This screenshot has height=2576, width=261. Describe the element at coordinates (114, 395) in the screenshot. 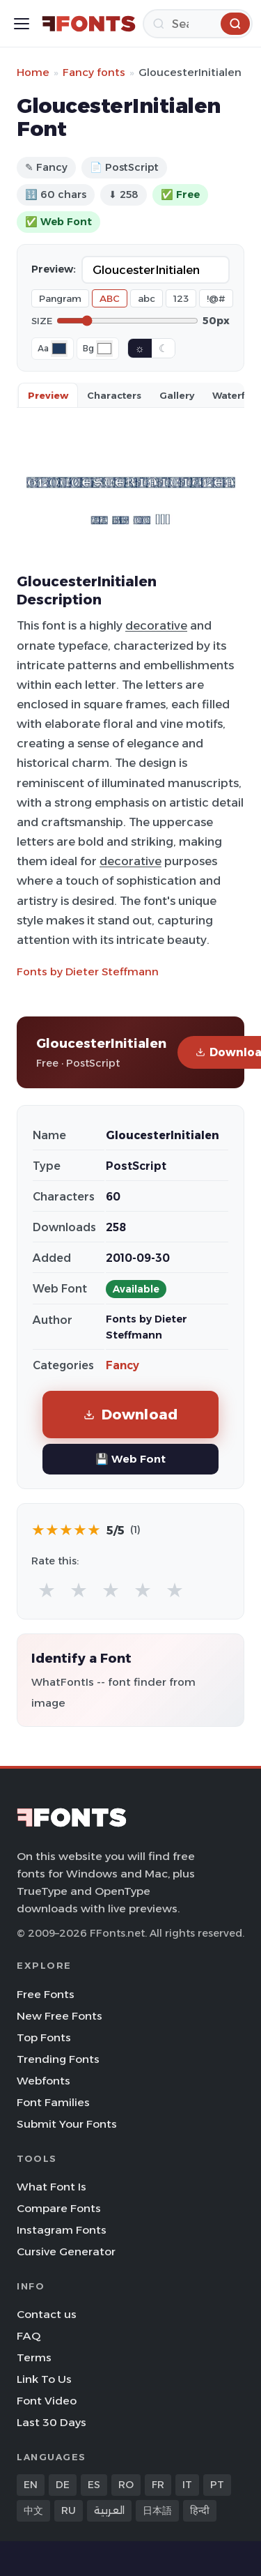

I see `Characters` at that location.